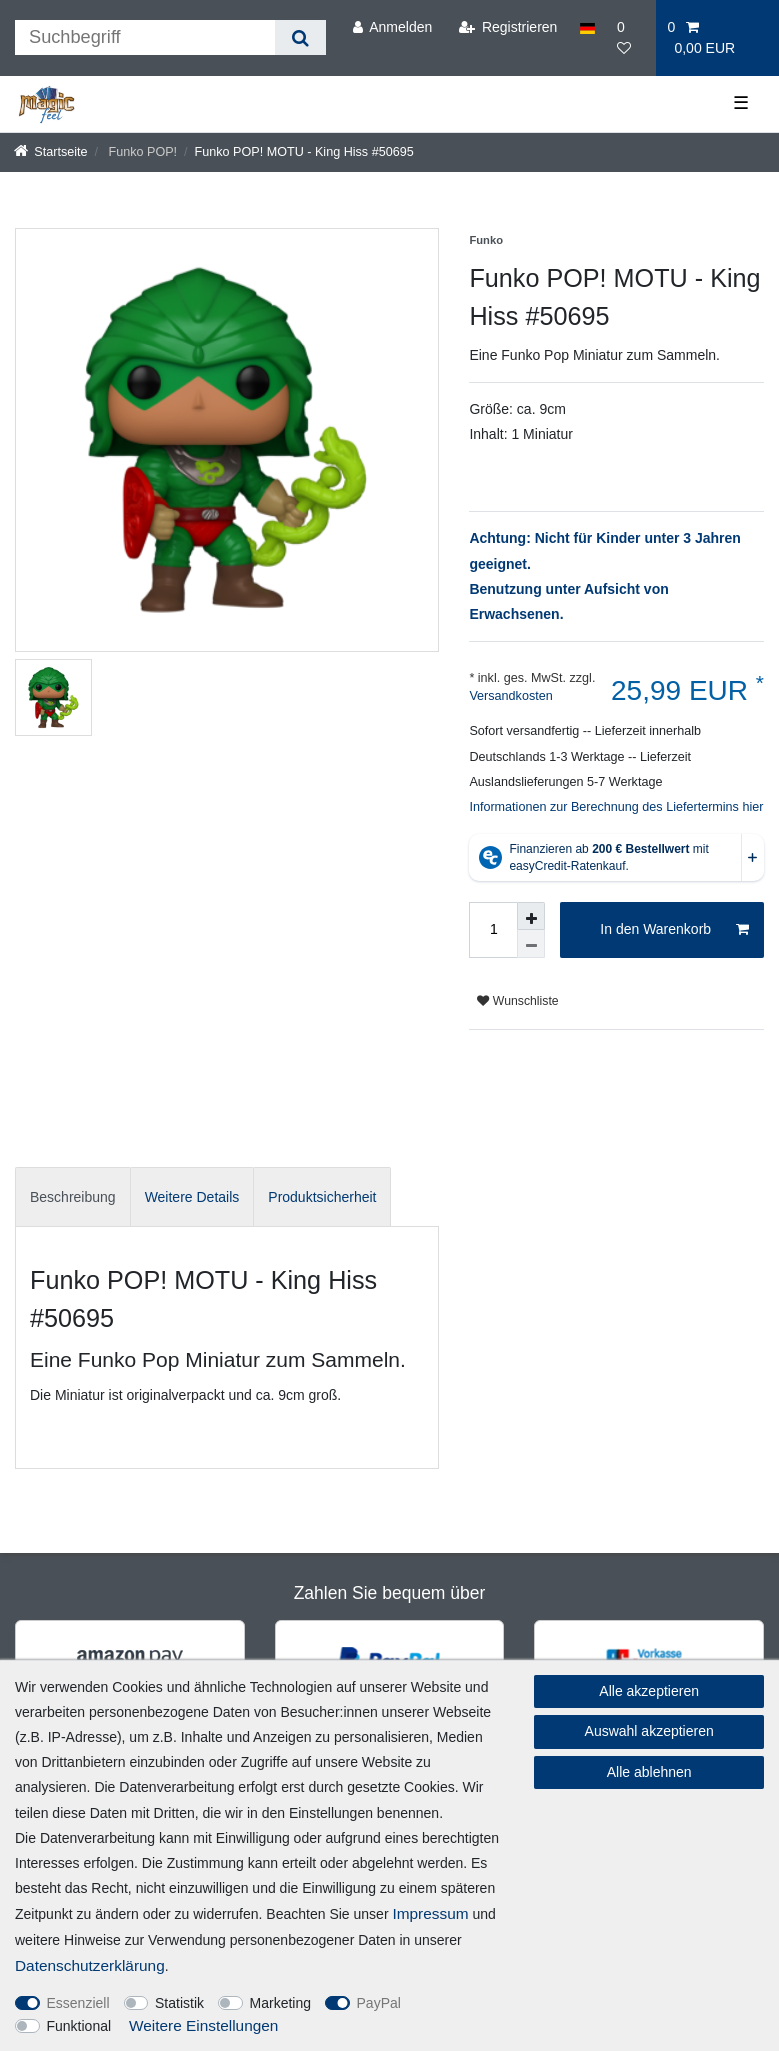 The image size is (779, 2051). What do you see at coordinates (280, 2003) in the screenshot?
I see `Marketing` at bounding box center [280, 2003].